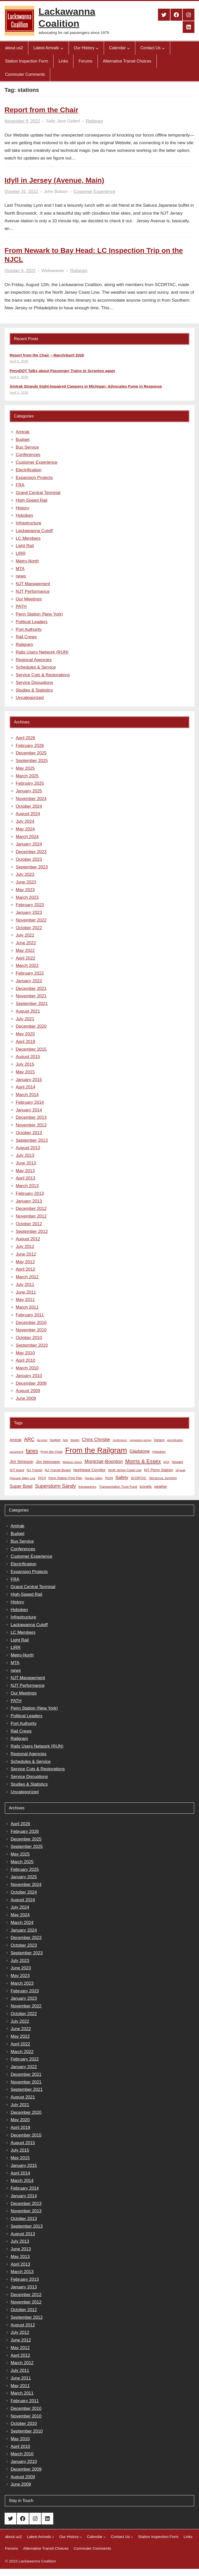  What do you see at coordinates (42, 1440) in the screenshot?
I see `bicycles [bicycles (7 items)]` at bounding box center [42, 1440].